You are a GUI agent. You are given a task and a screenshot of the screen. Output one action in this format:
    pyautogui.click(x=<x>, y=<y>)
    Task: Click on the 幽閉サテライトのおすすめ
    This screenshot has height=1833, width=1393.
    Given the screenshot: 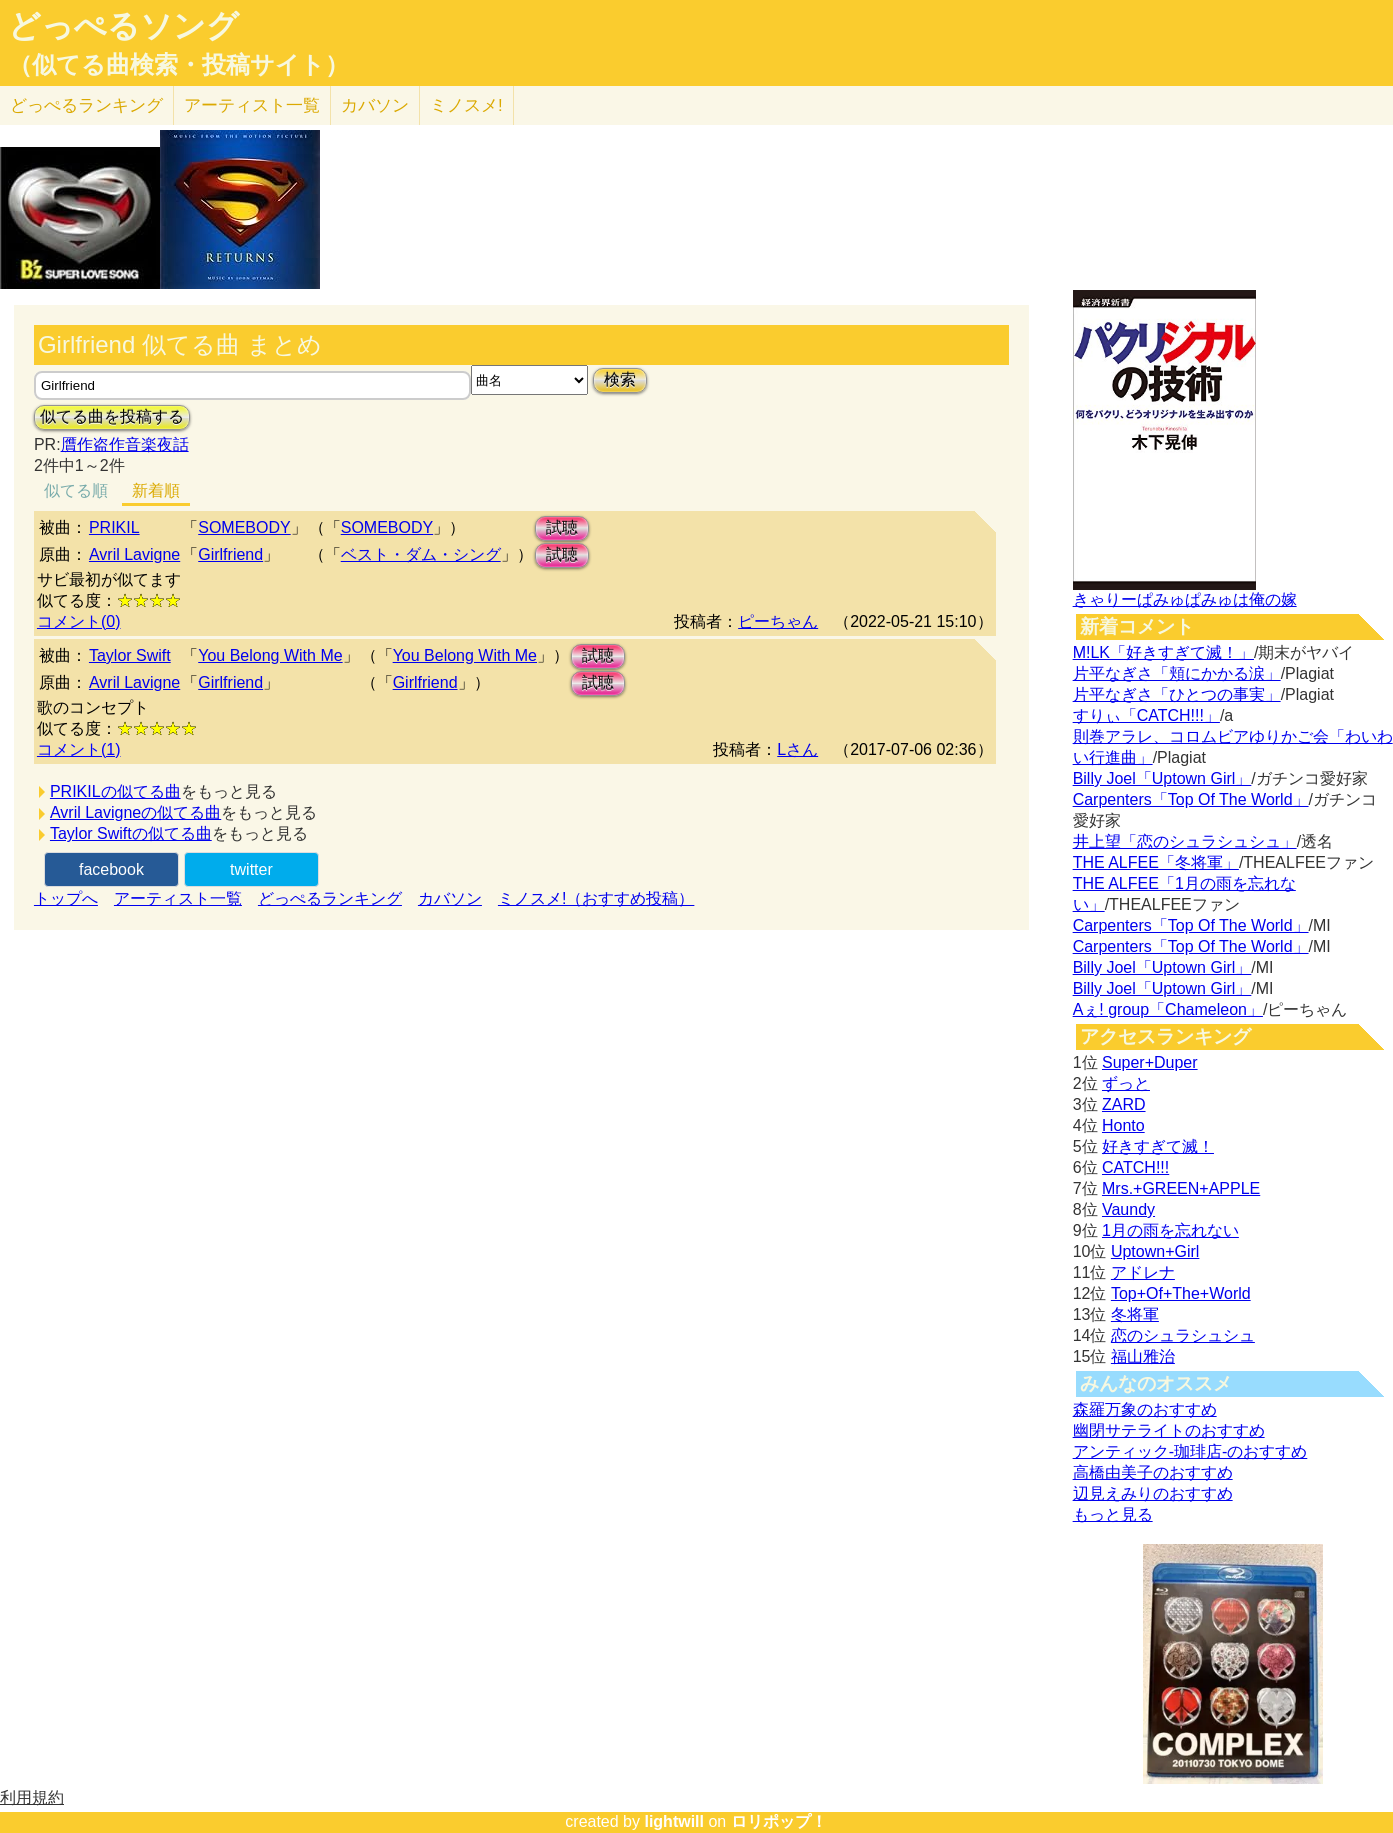 What is the action you would take?
    pyautogui.click(x=1169, y=1430)
    